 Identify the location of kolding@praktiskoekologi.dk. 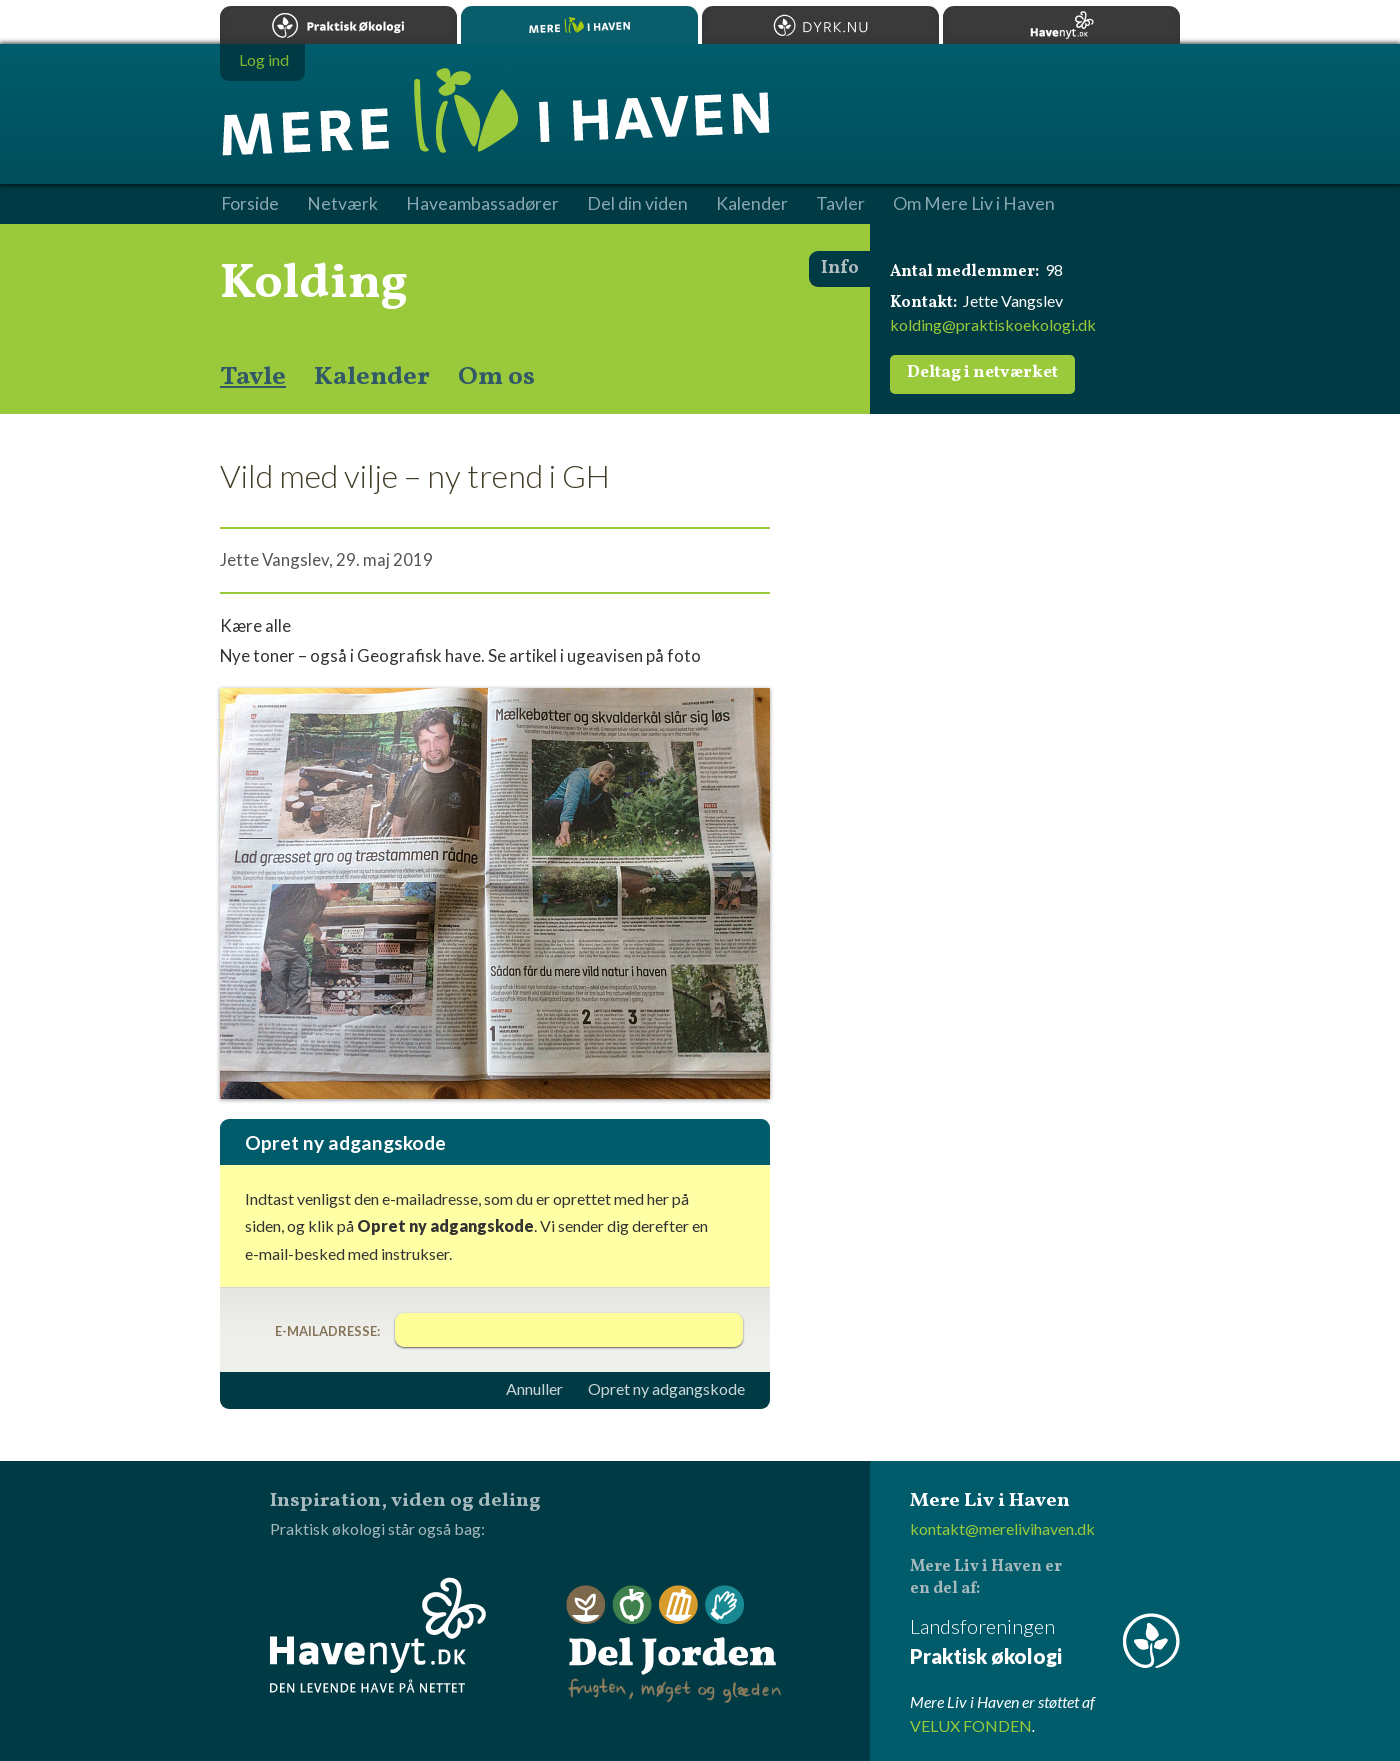
(993, 324).